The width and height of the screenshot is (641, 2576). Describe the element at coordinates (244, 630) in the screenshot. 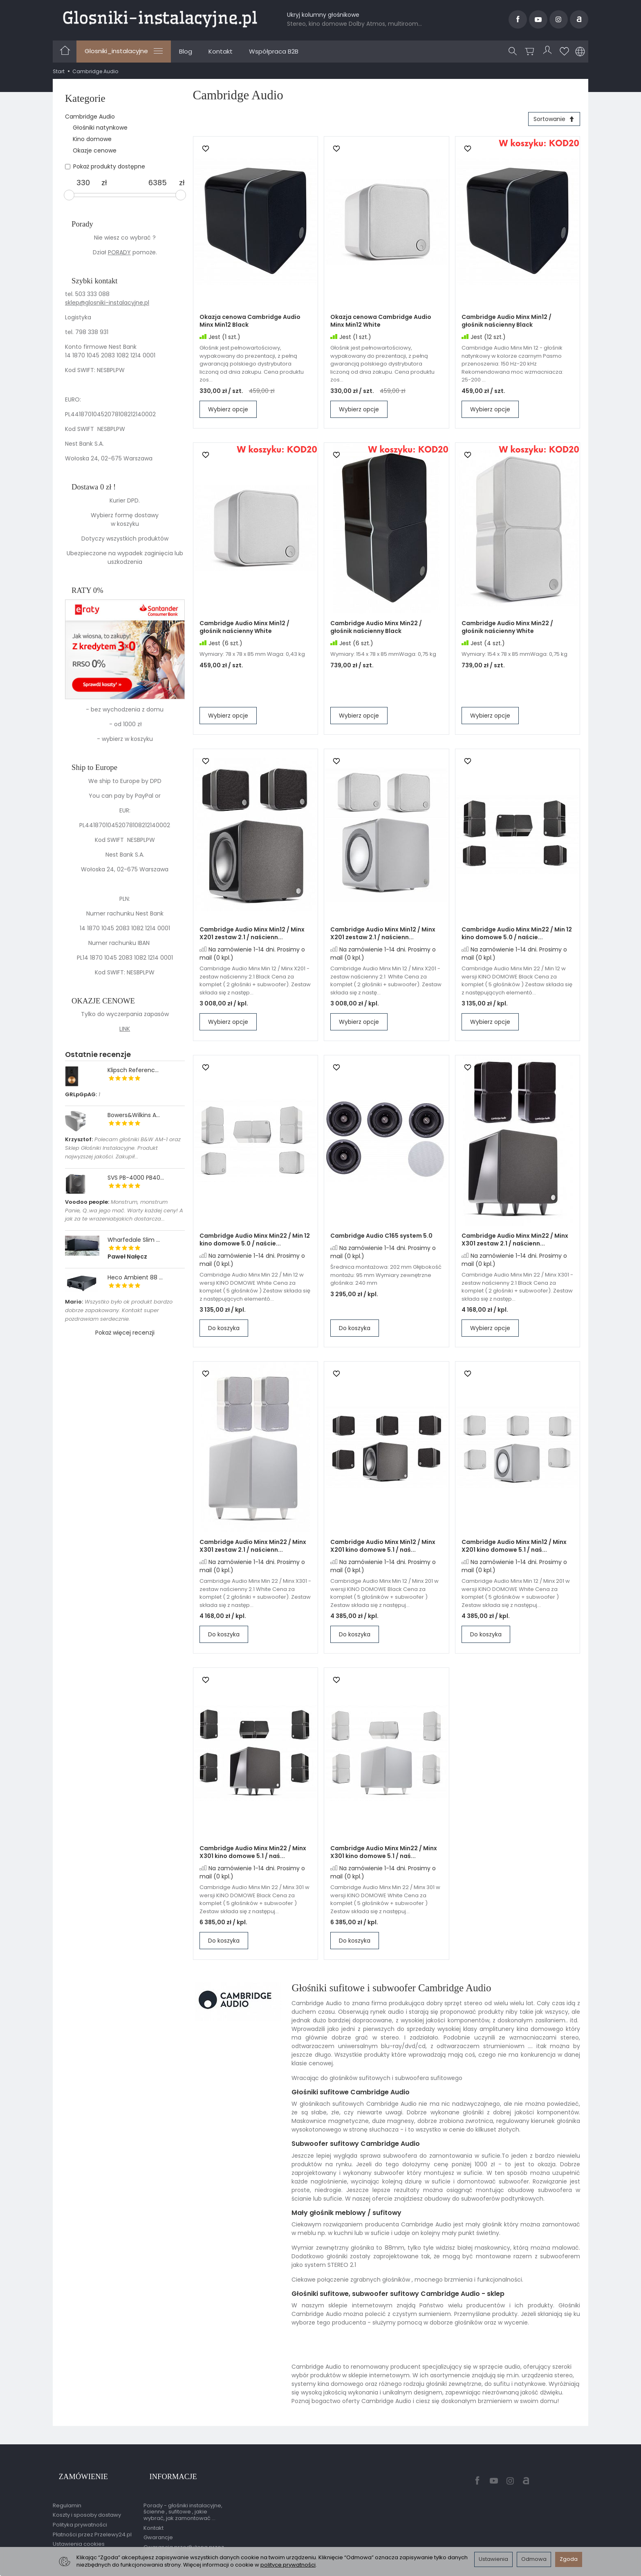

I see `Cambridge Audio Minx Min12 / głośnik naścienny White` at that location.